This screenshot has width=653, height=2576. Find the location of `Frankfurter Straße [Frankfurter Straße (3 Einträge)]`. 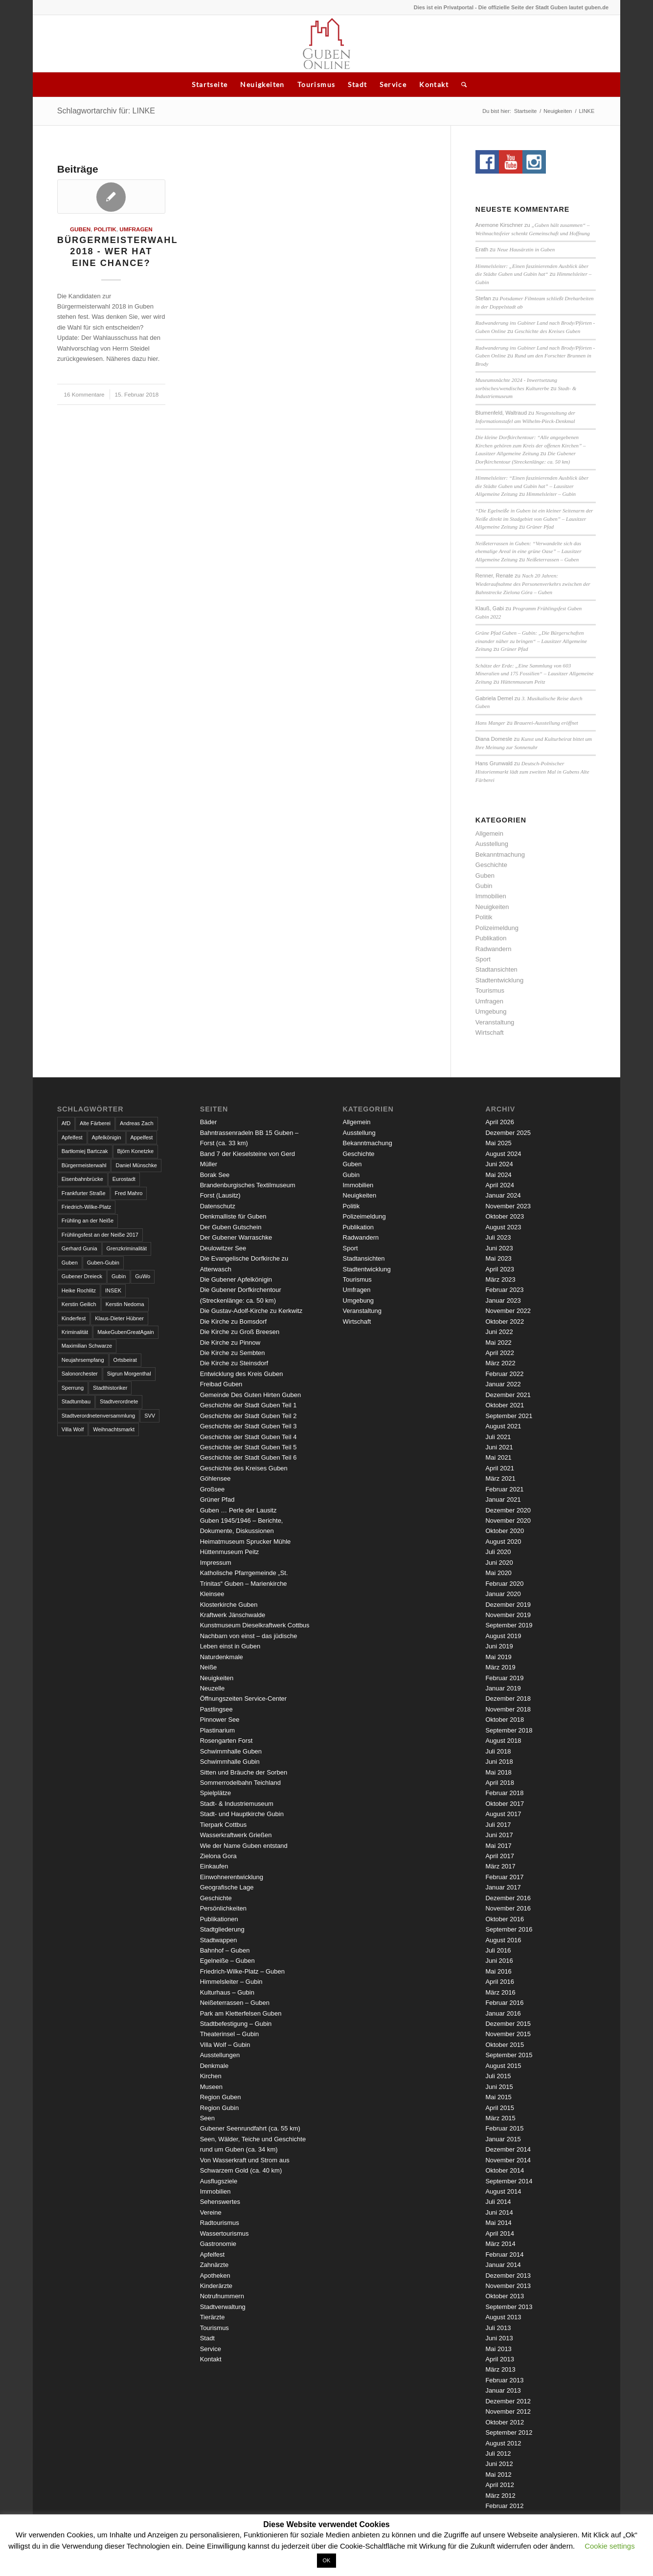

Frankfurter Straße [Frankfurter Straße (3 Einträge)] is located at coordinates (84, 1193).